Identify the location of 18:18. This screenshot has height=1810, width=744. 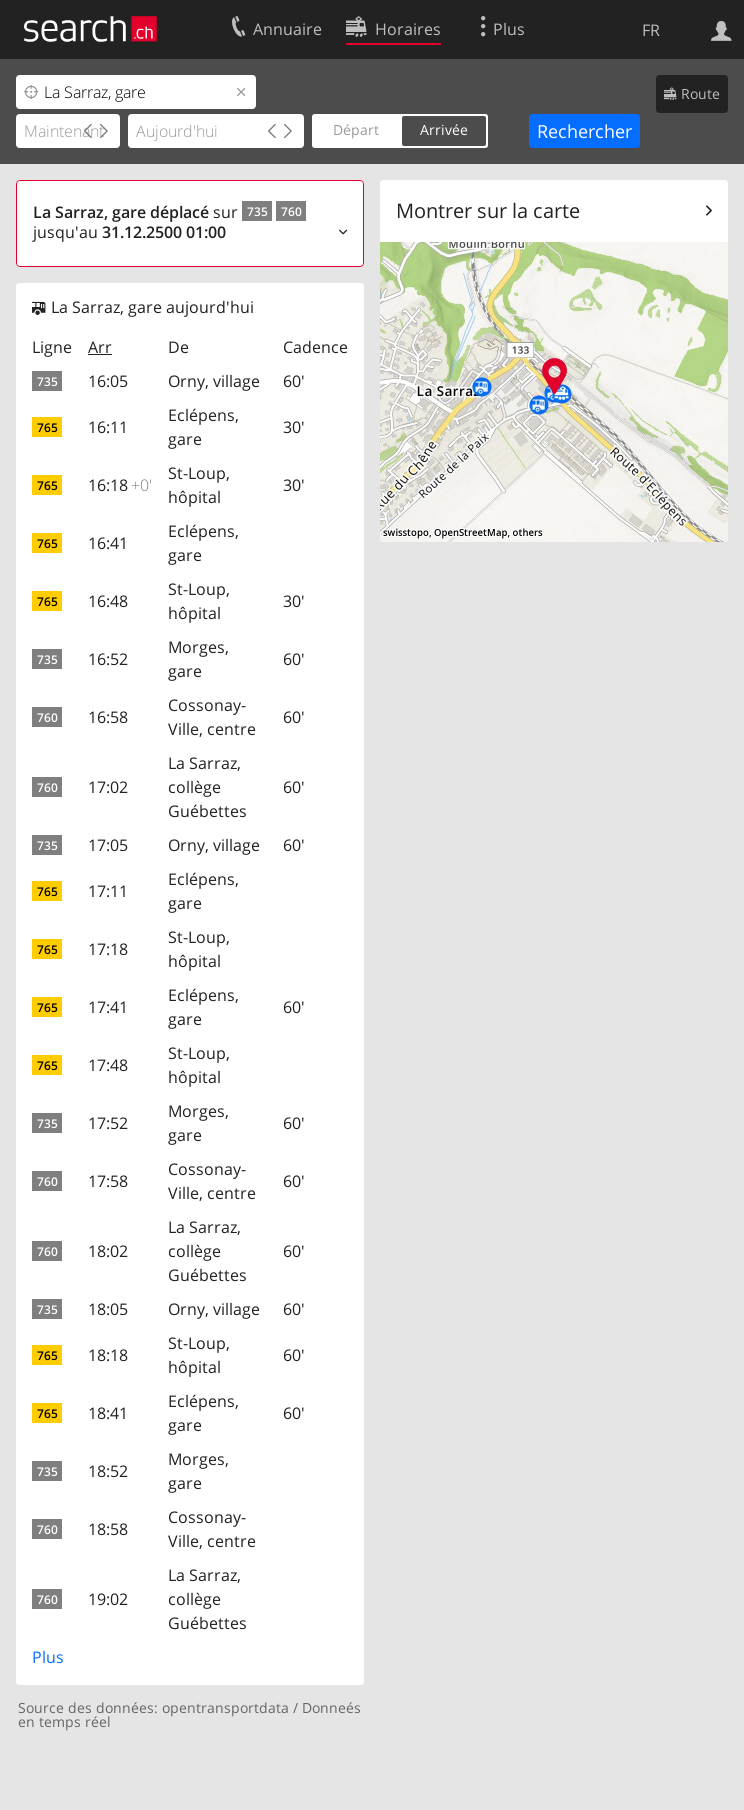
(108, 1355).